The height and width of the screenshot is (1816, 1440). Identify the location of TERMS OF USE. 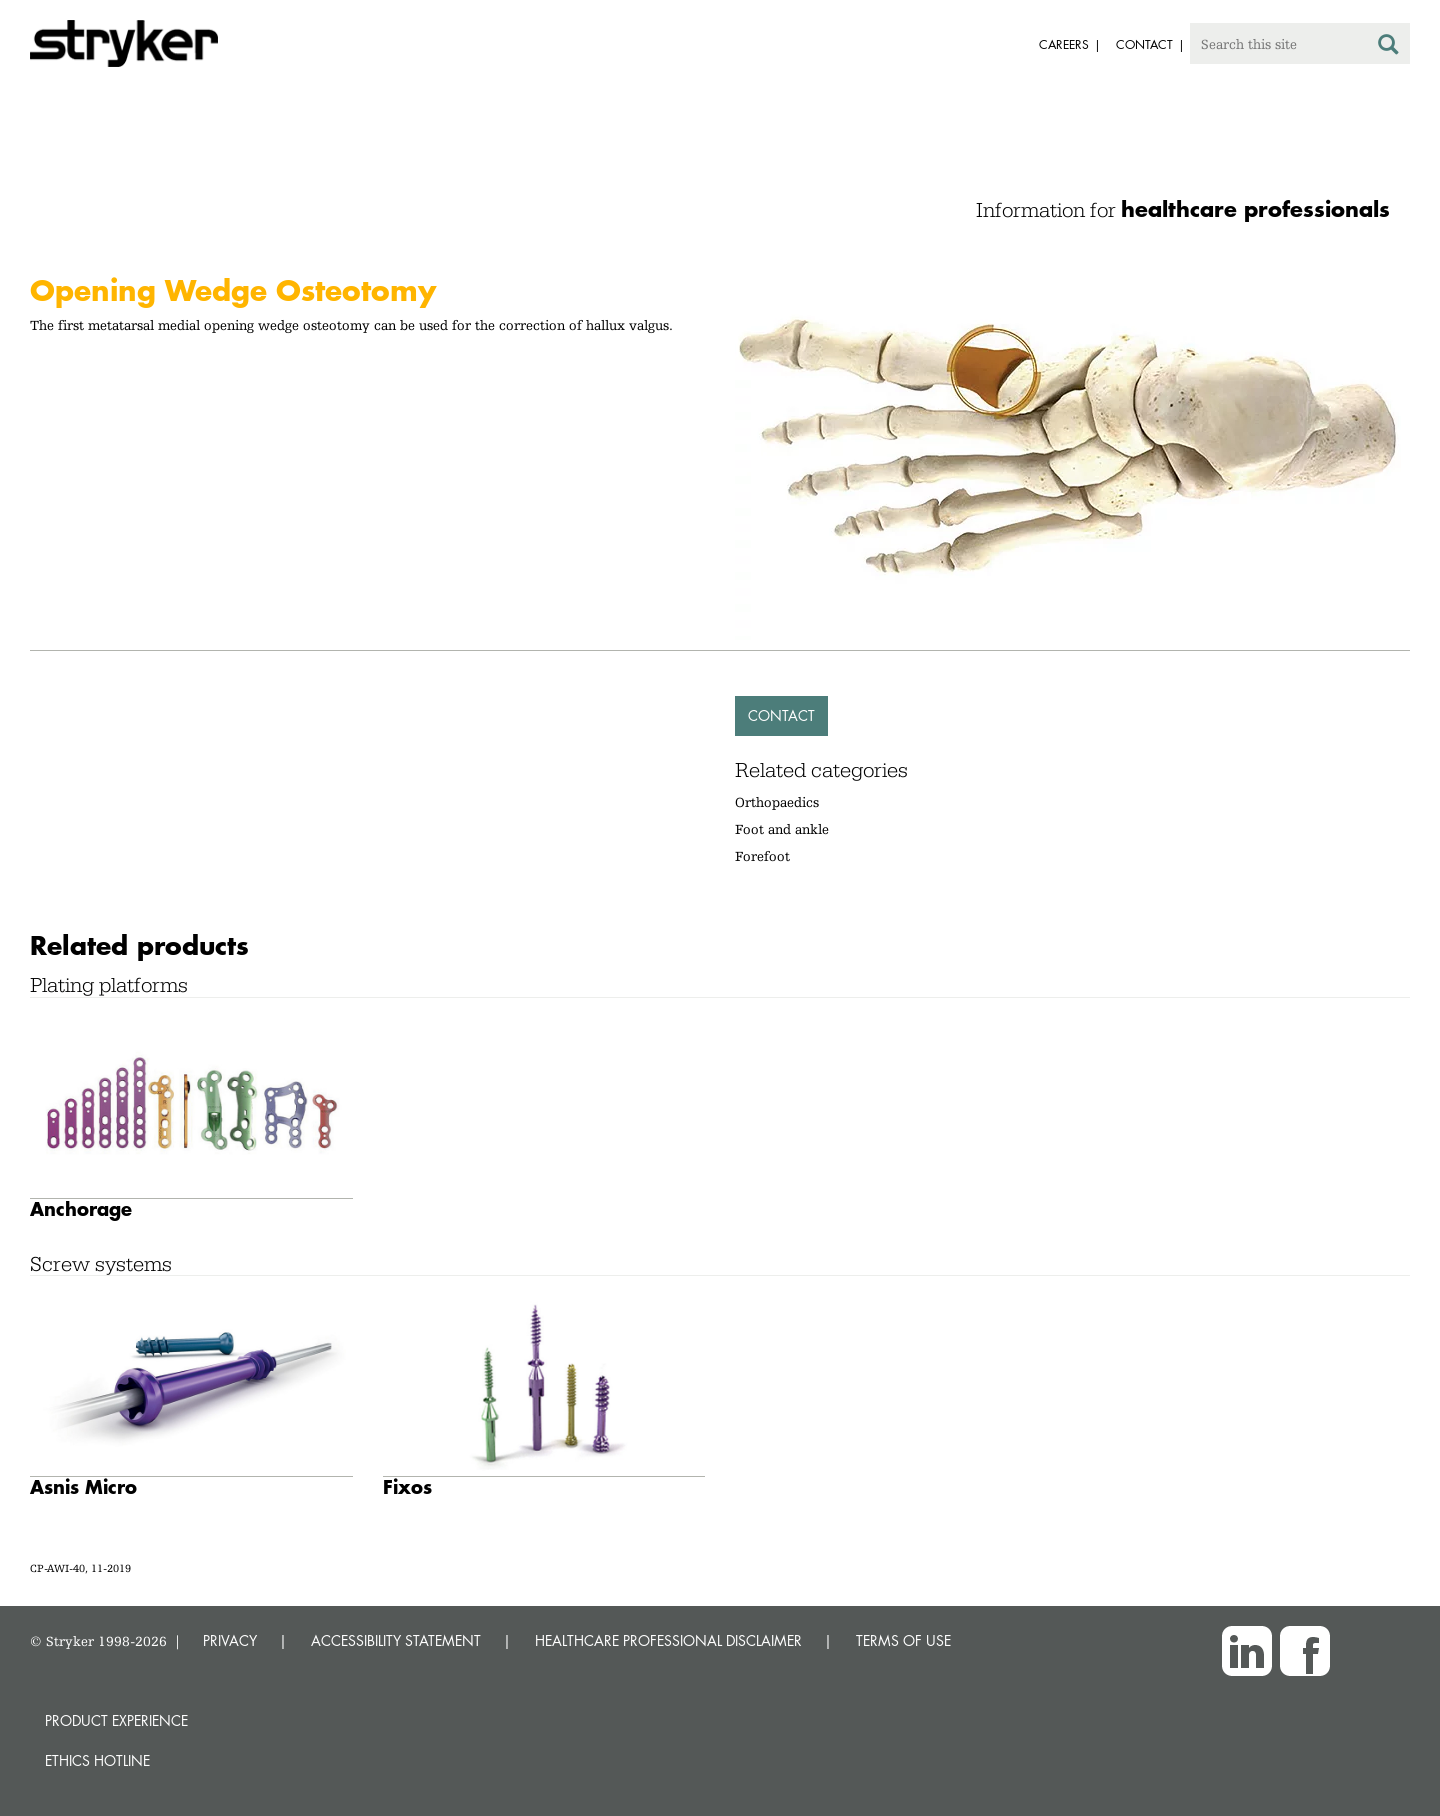
(903, 1640).